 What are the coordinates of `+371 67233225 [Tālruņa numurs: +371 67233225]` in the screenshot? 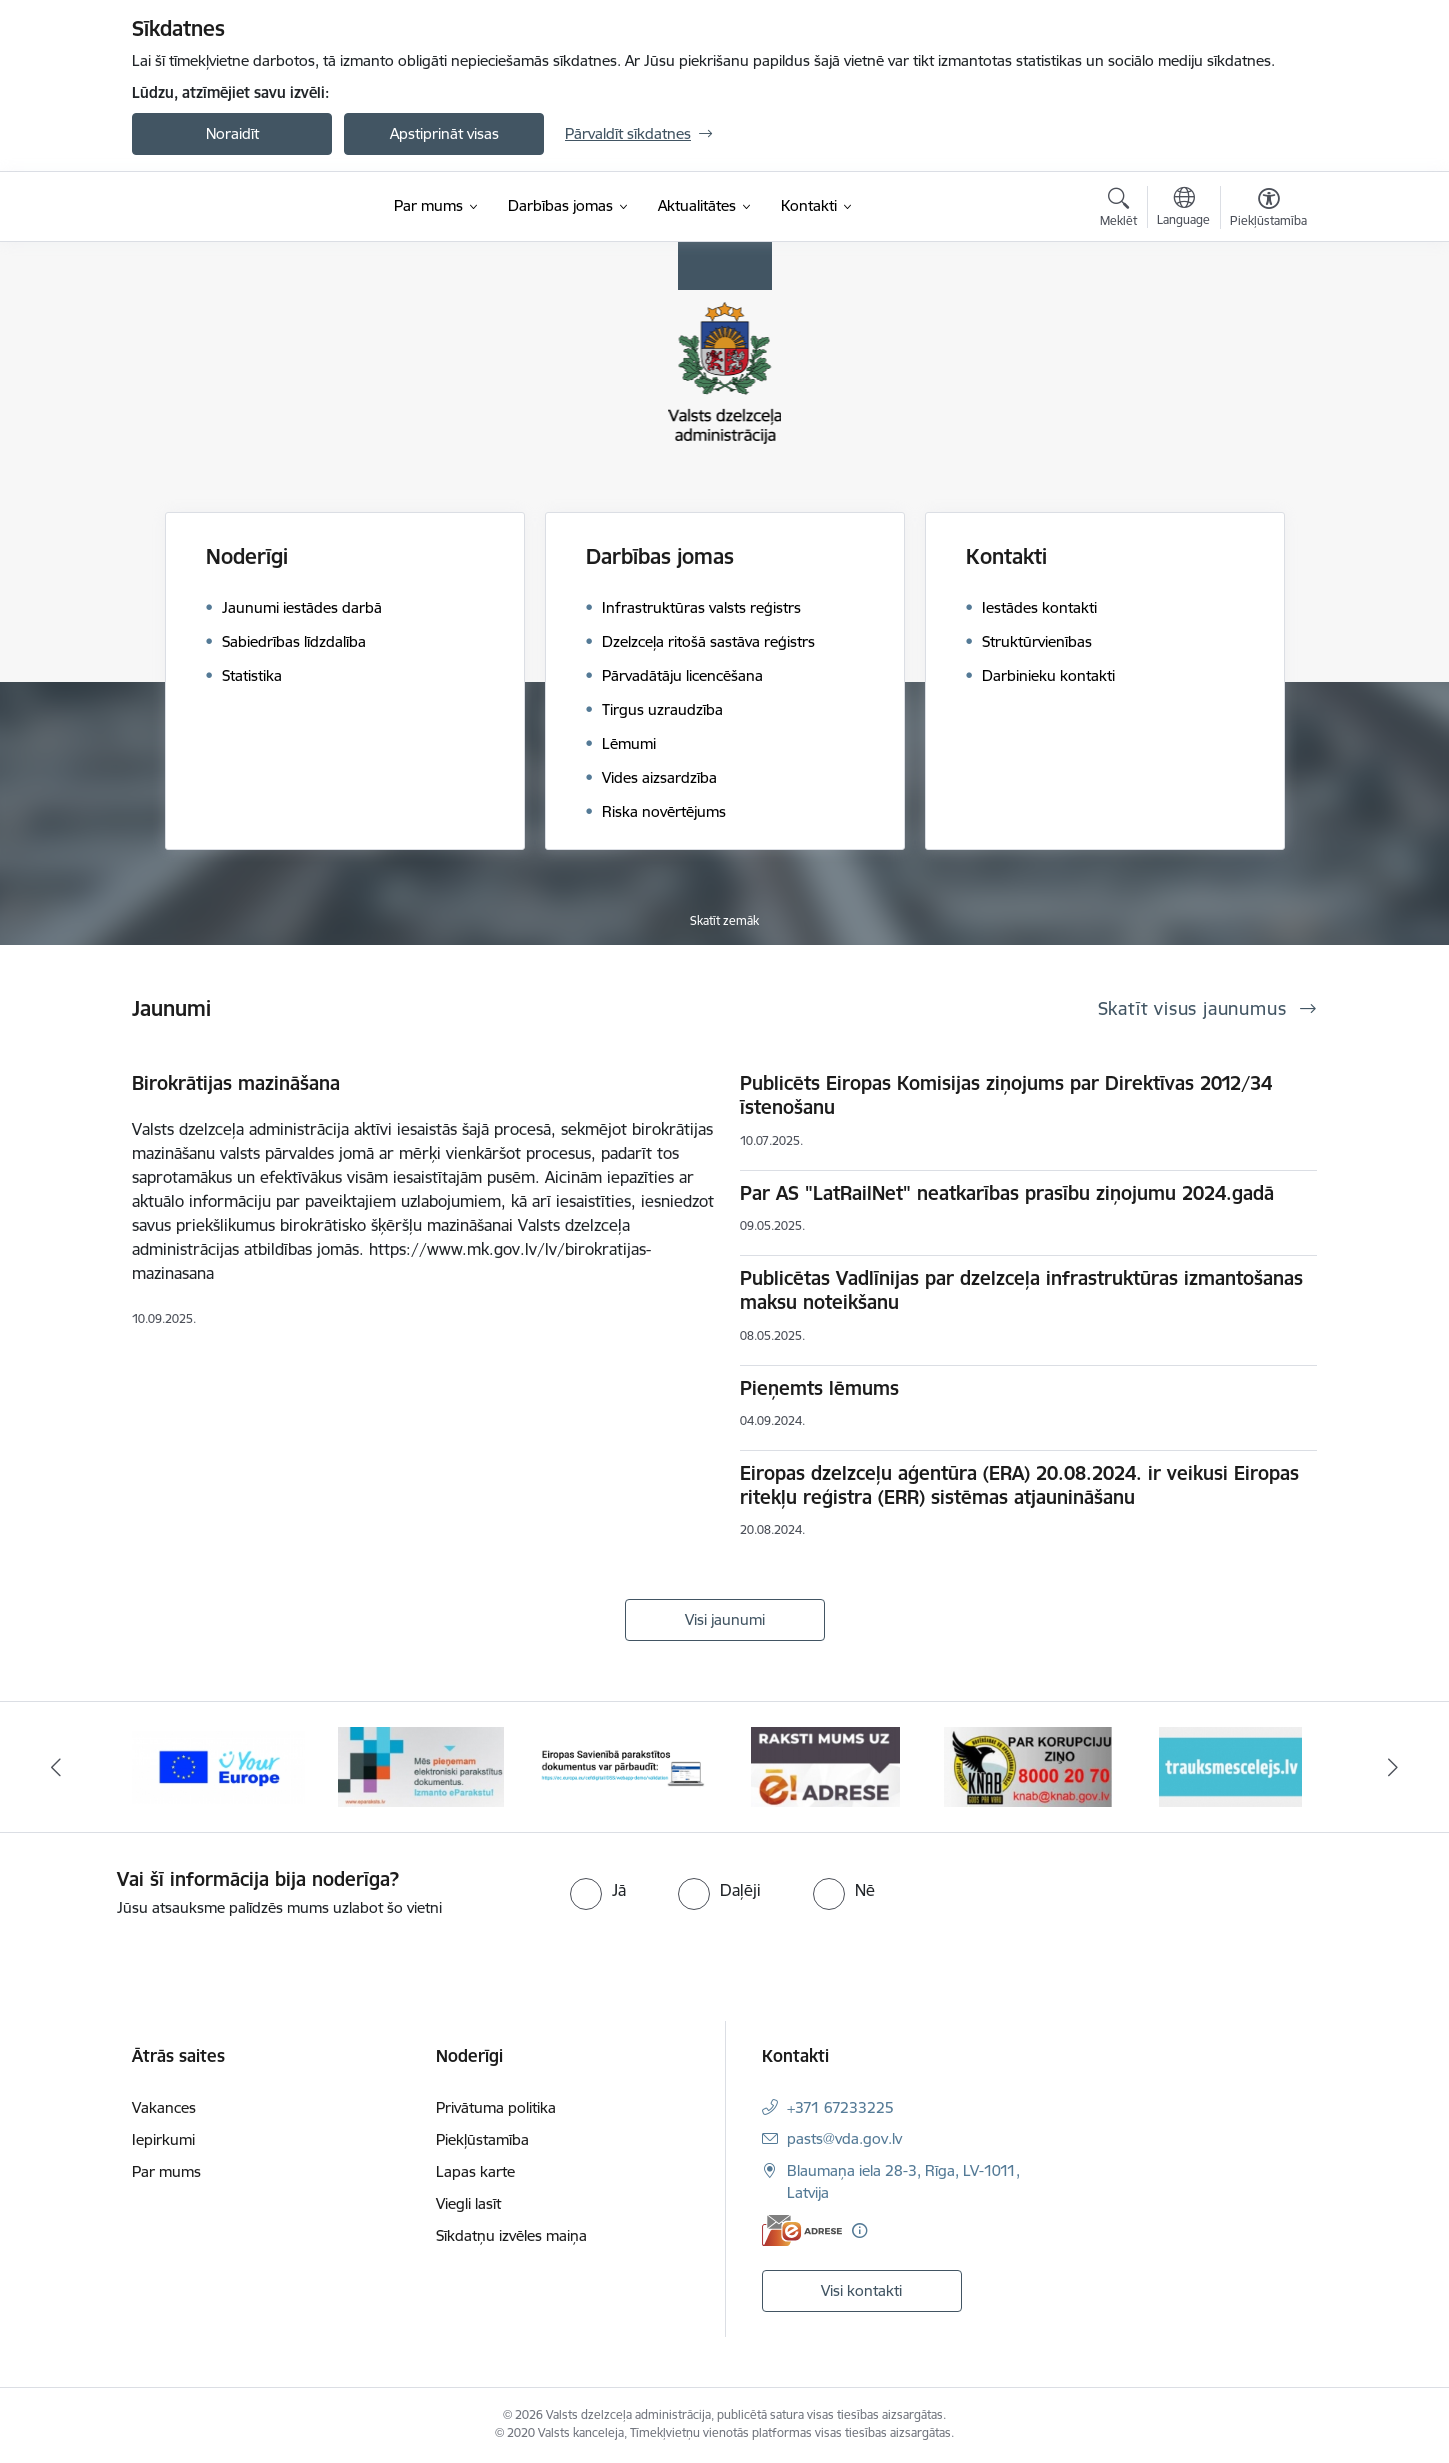 It's located at (840, 2107).